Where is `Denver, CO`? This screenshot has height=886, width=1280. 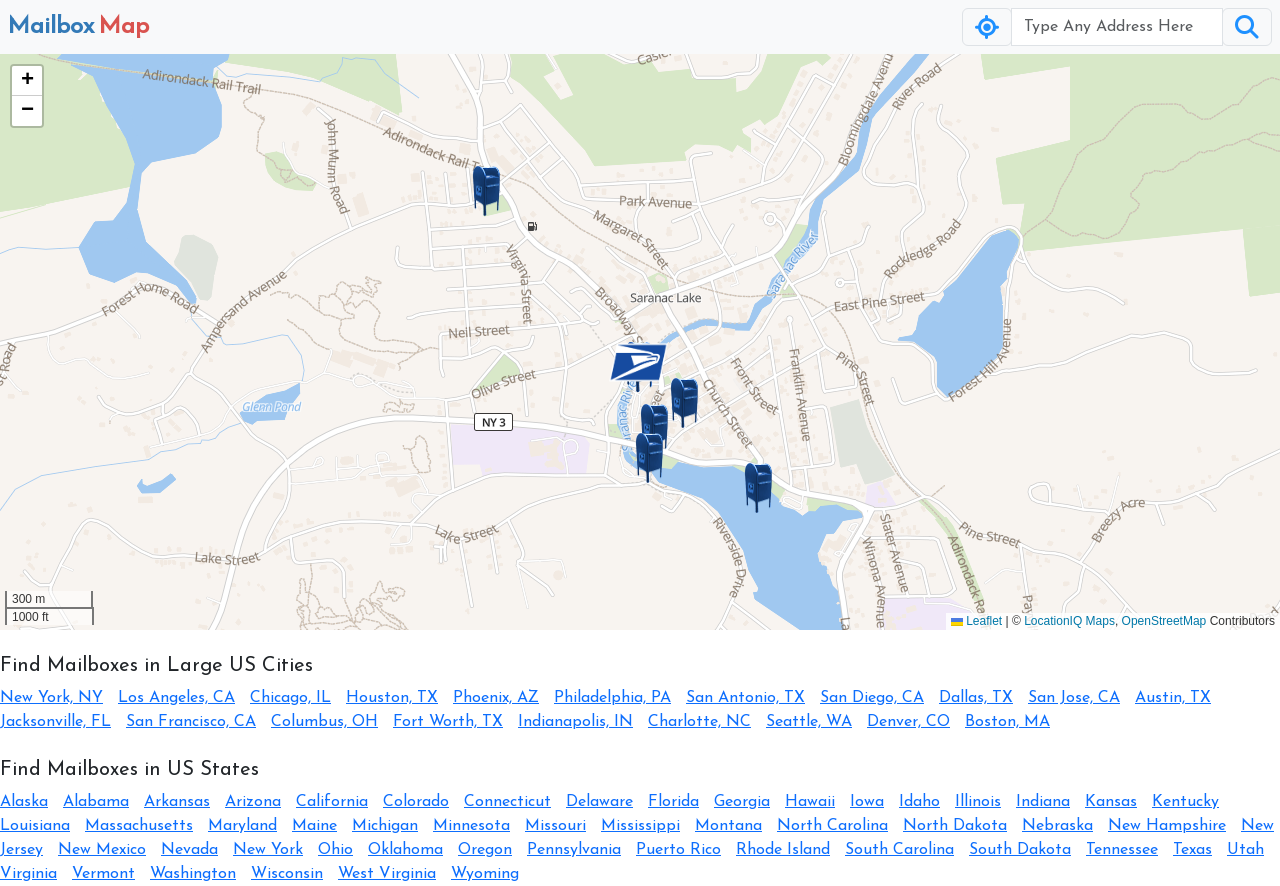 Denver, CO is located at coordinates (908, 722).